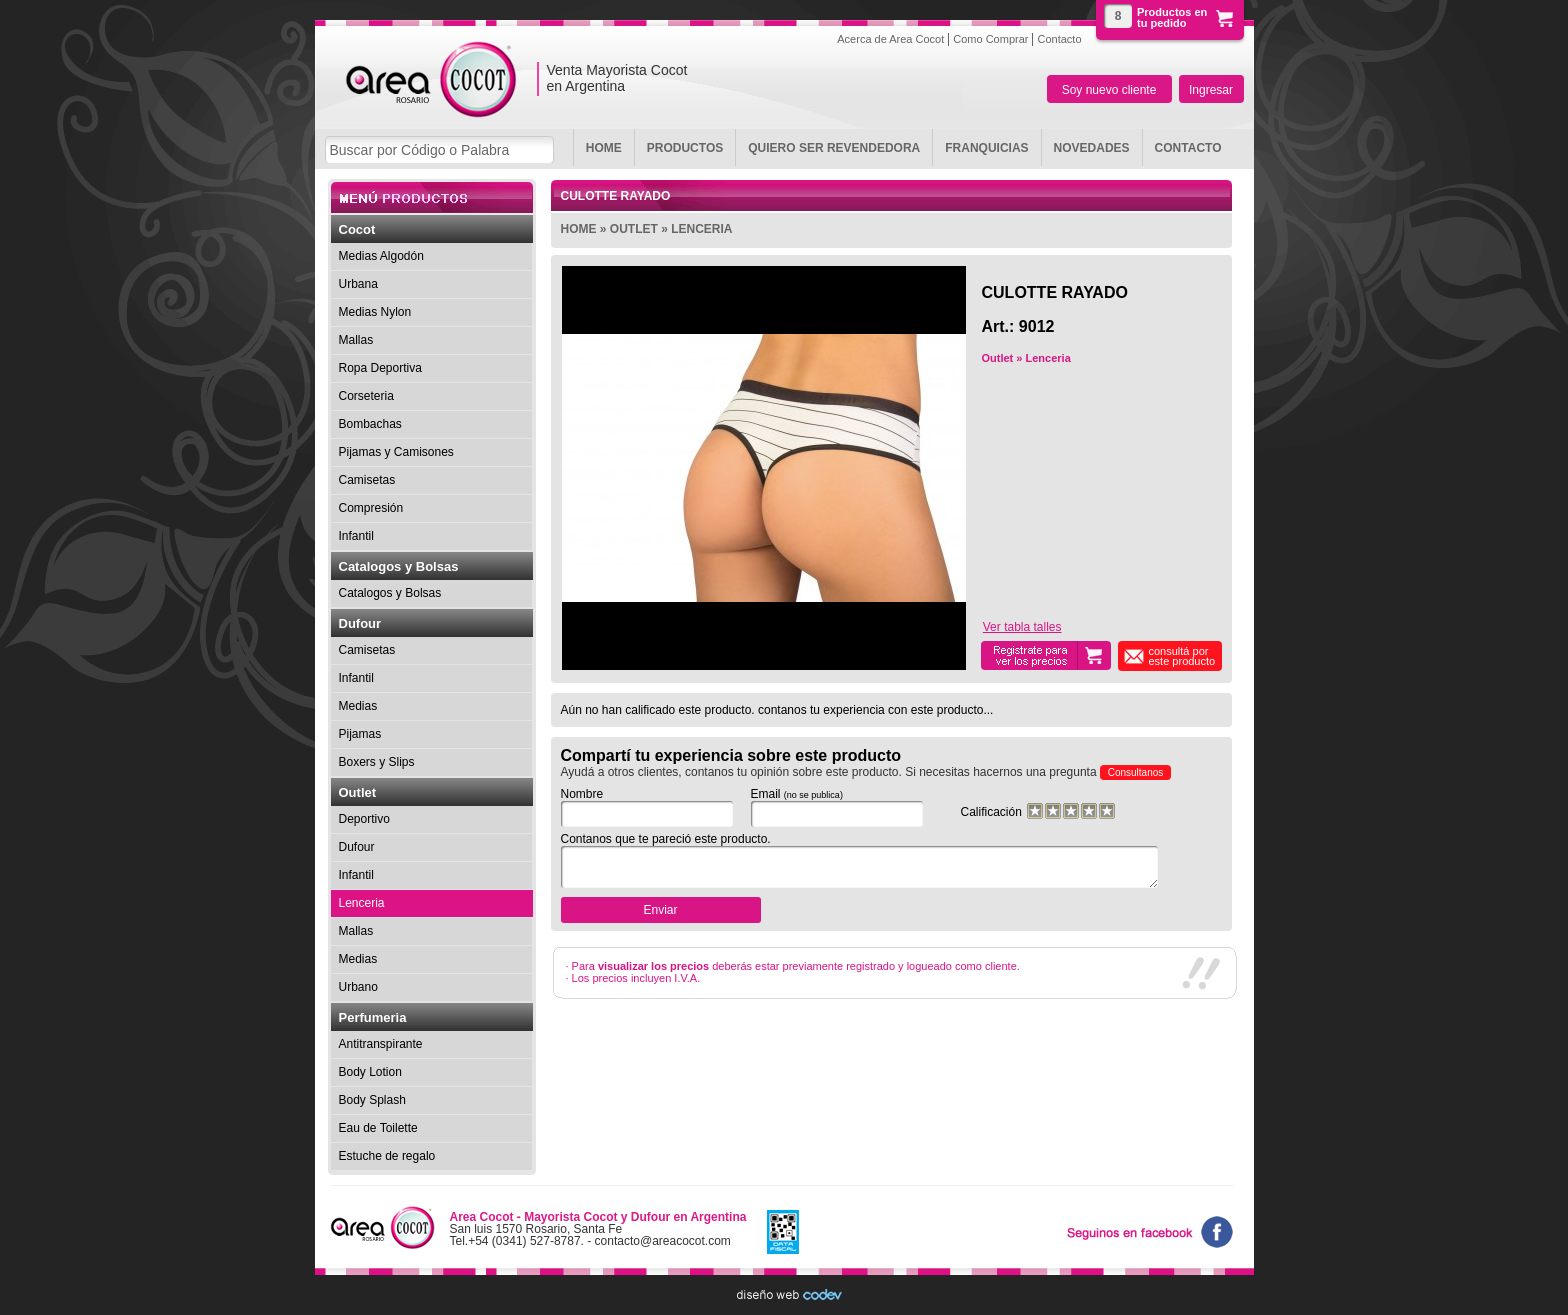 The width and height of the screenshot is (1568, 1315). Describe the element at coordinates (370, 1072) in the screenshot. I see `Body Lotion` at that location.